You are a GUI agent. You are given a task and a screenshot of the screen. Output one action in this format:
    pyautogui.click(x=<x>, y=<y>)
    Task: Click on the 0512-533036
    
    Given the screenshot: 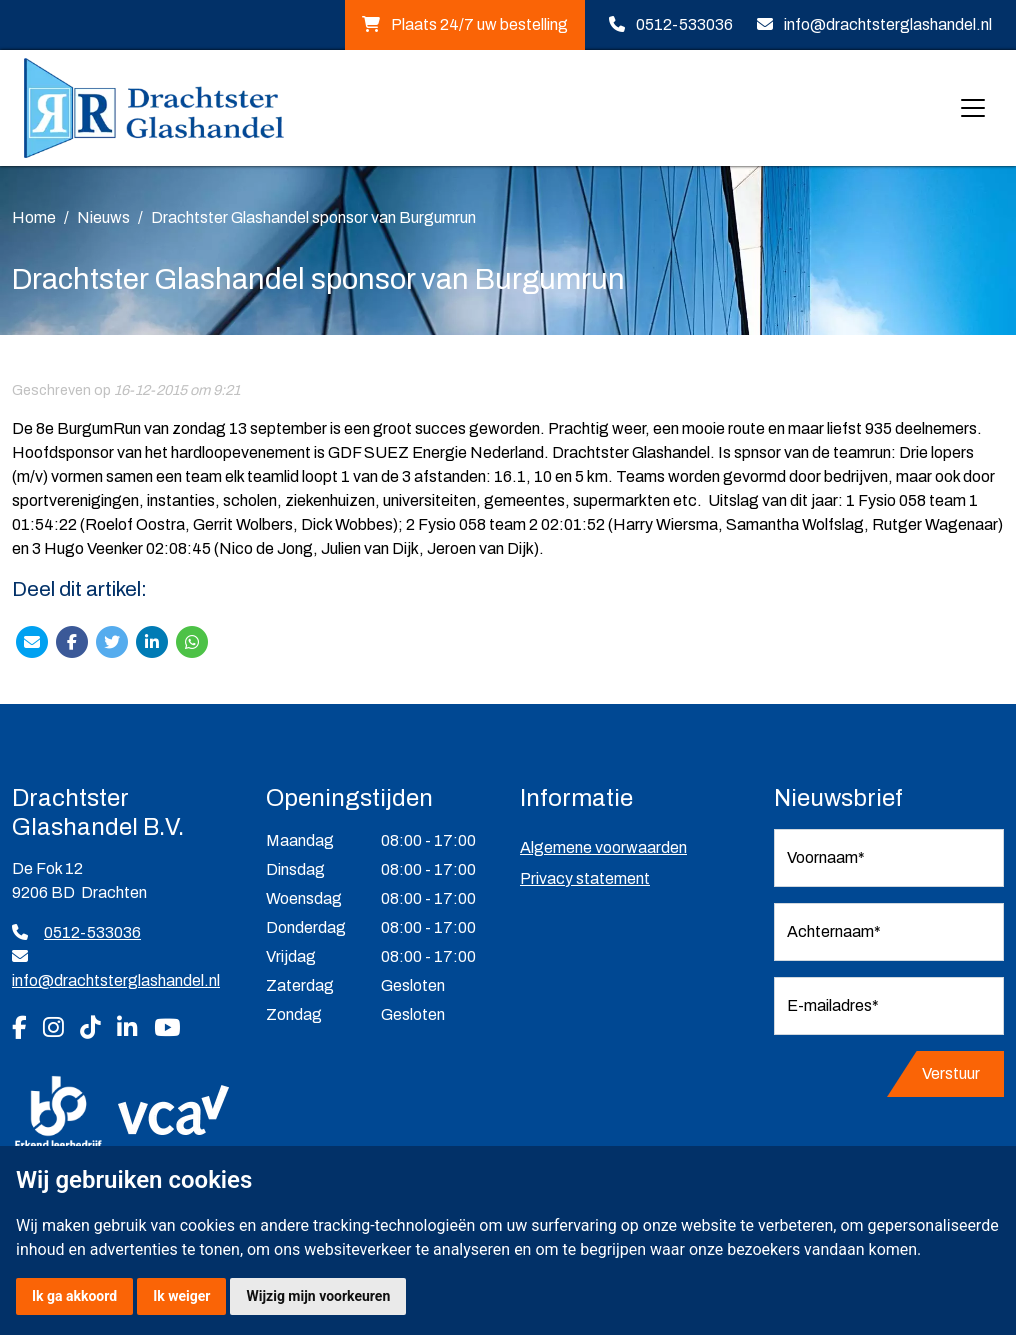 What is the action you would take?
    pyautogui.click(x=684, y=24)
    